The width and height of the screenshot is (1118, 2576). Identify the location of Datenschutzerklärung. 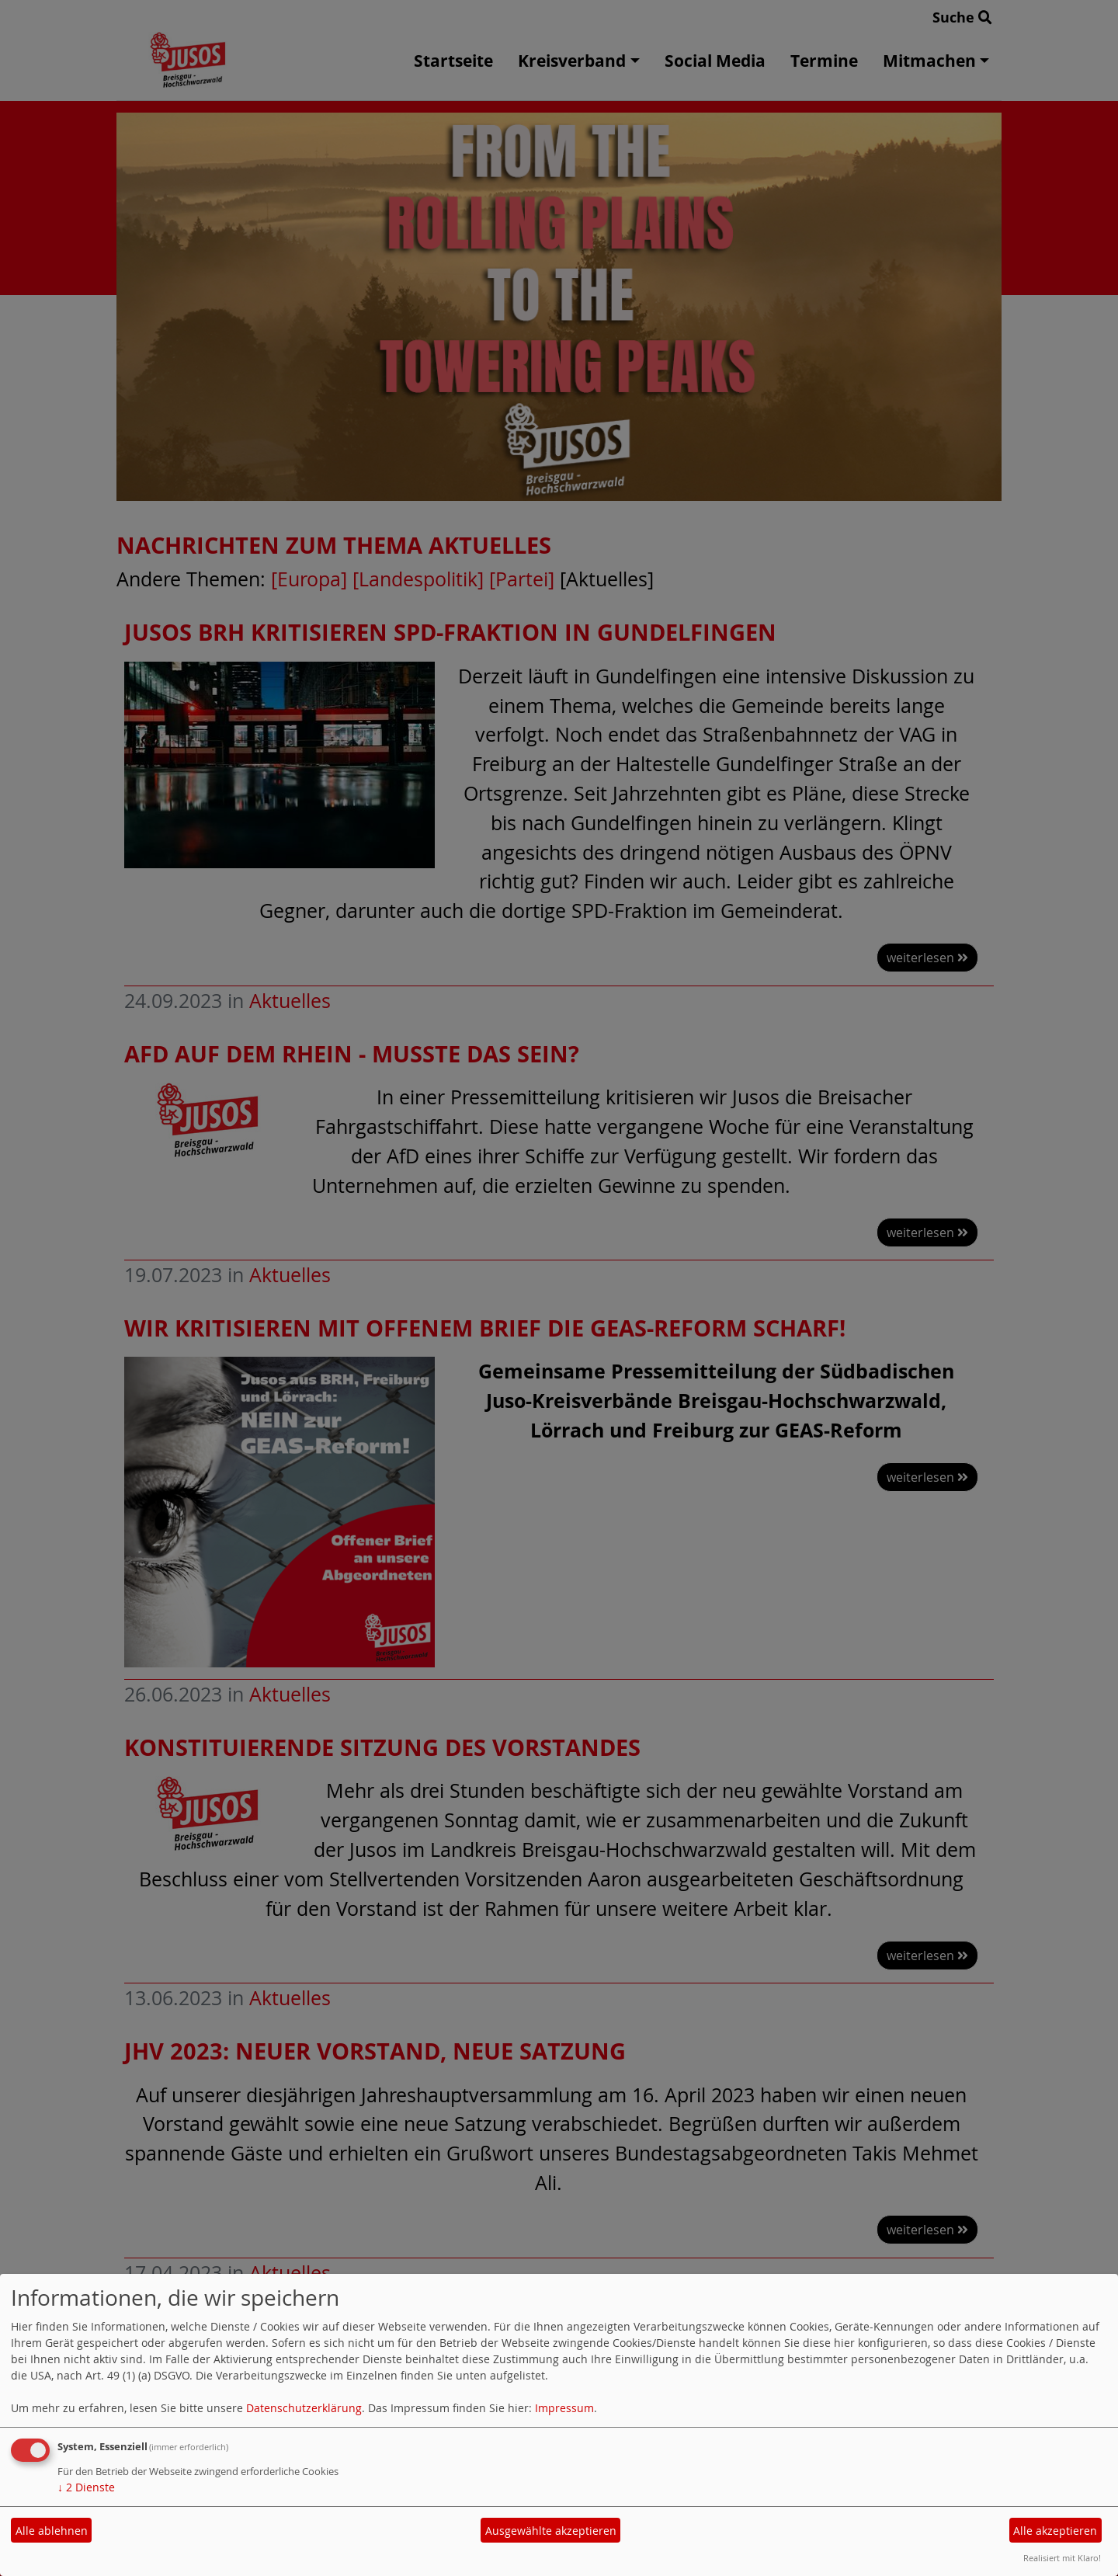
(304, 2407).